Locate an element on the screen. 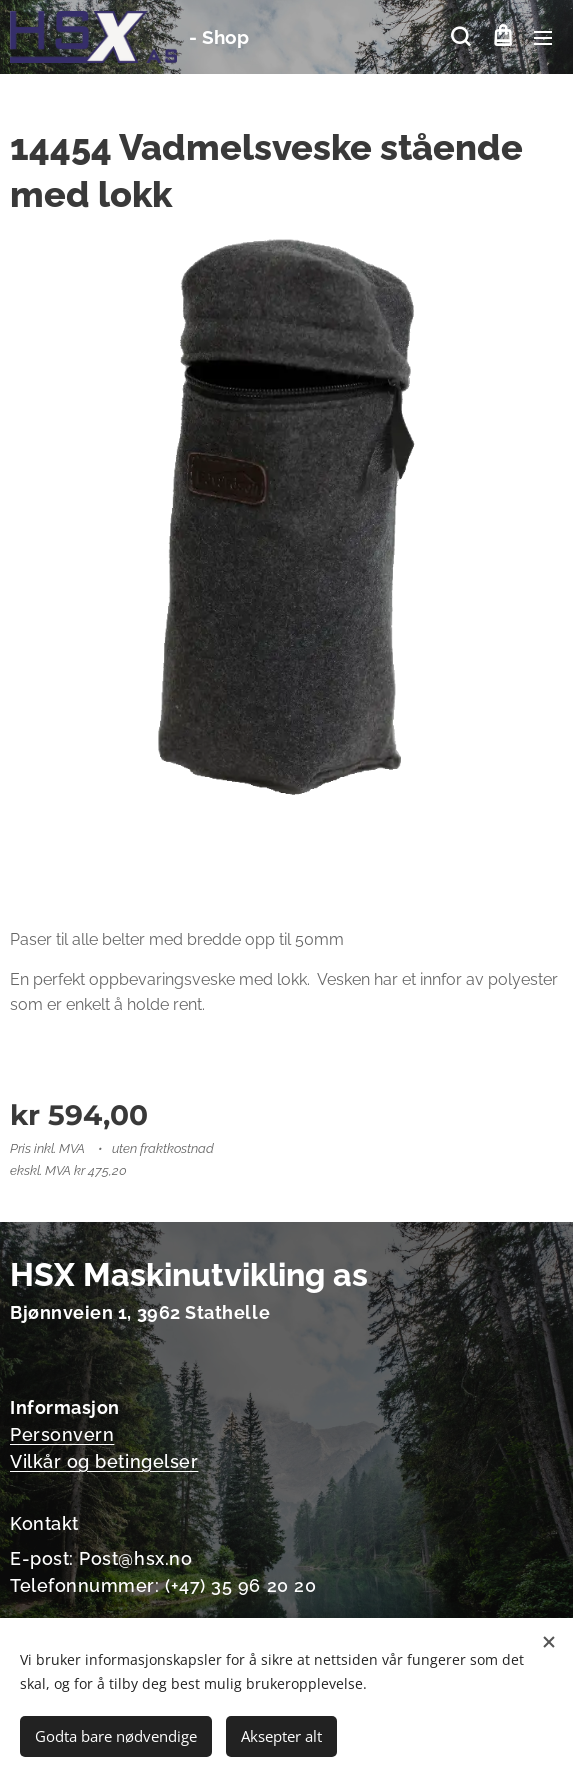 This screenshot has width=573, height=1777. Meny is located at coordinates (543, 38).